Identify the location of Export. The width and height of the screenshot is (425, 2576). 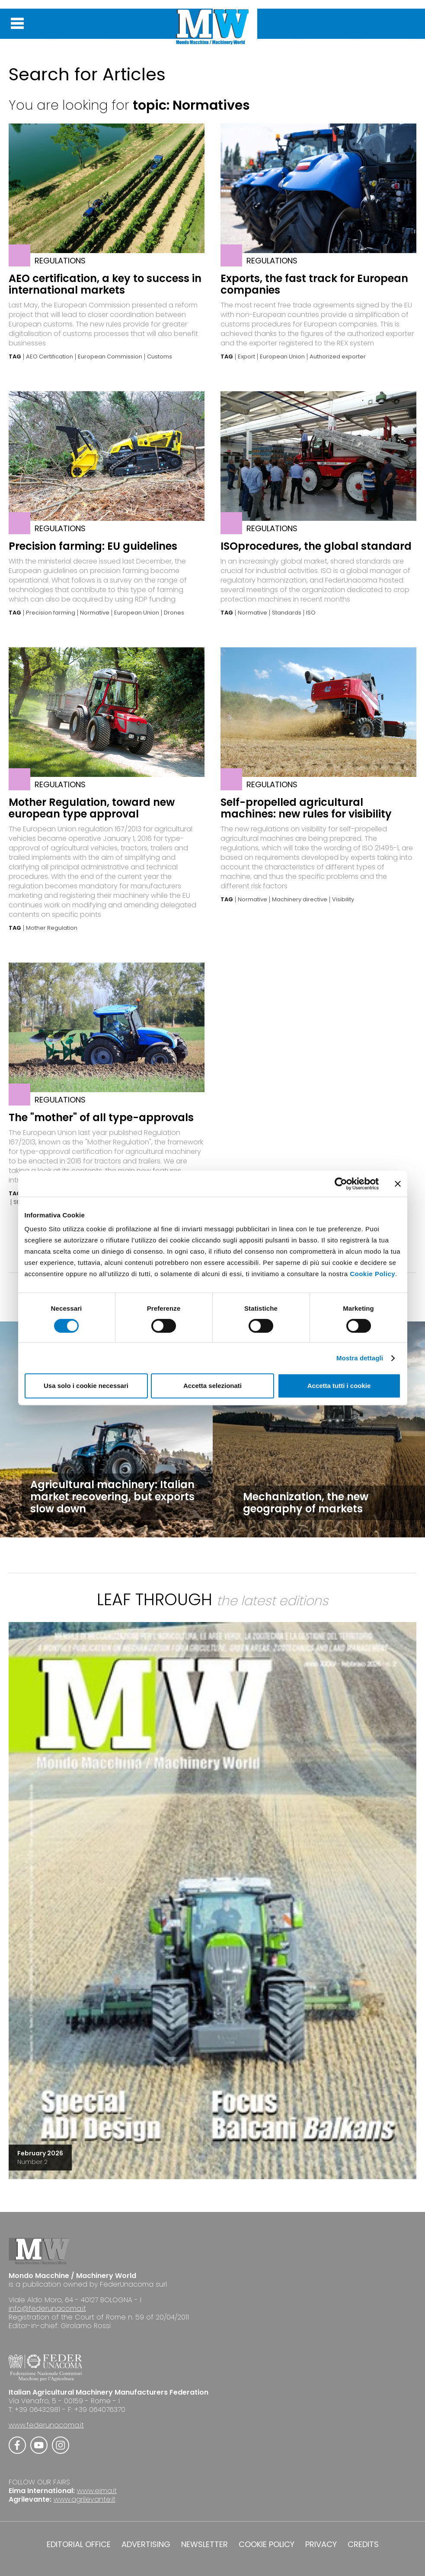
(246, 357).